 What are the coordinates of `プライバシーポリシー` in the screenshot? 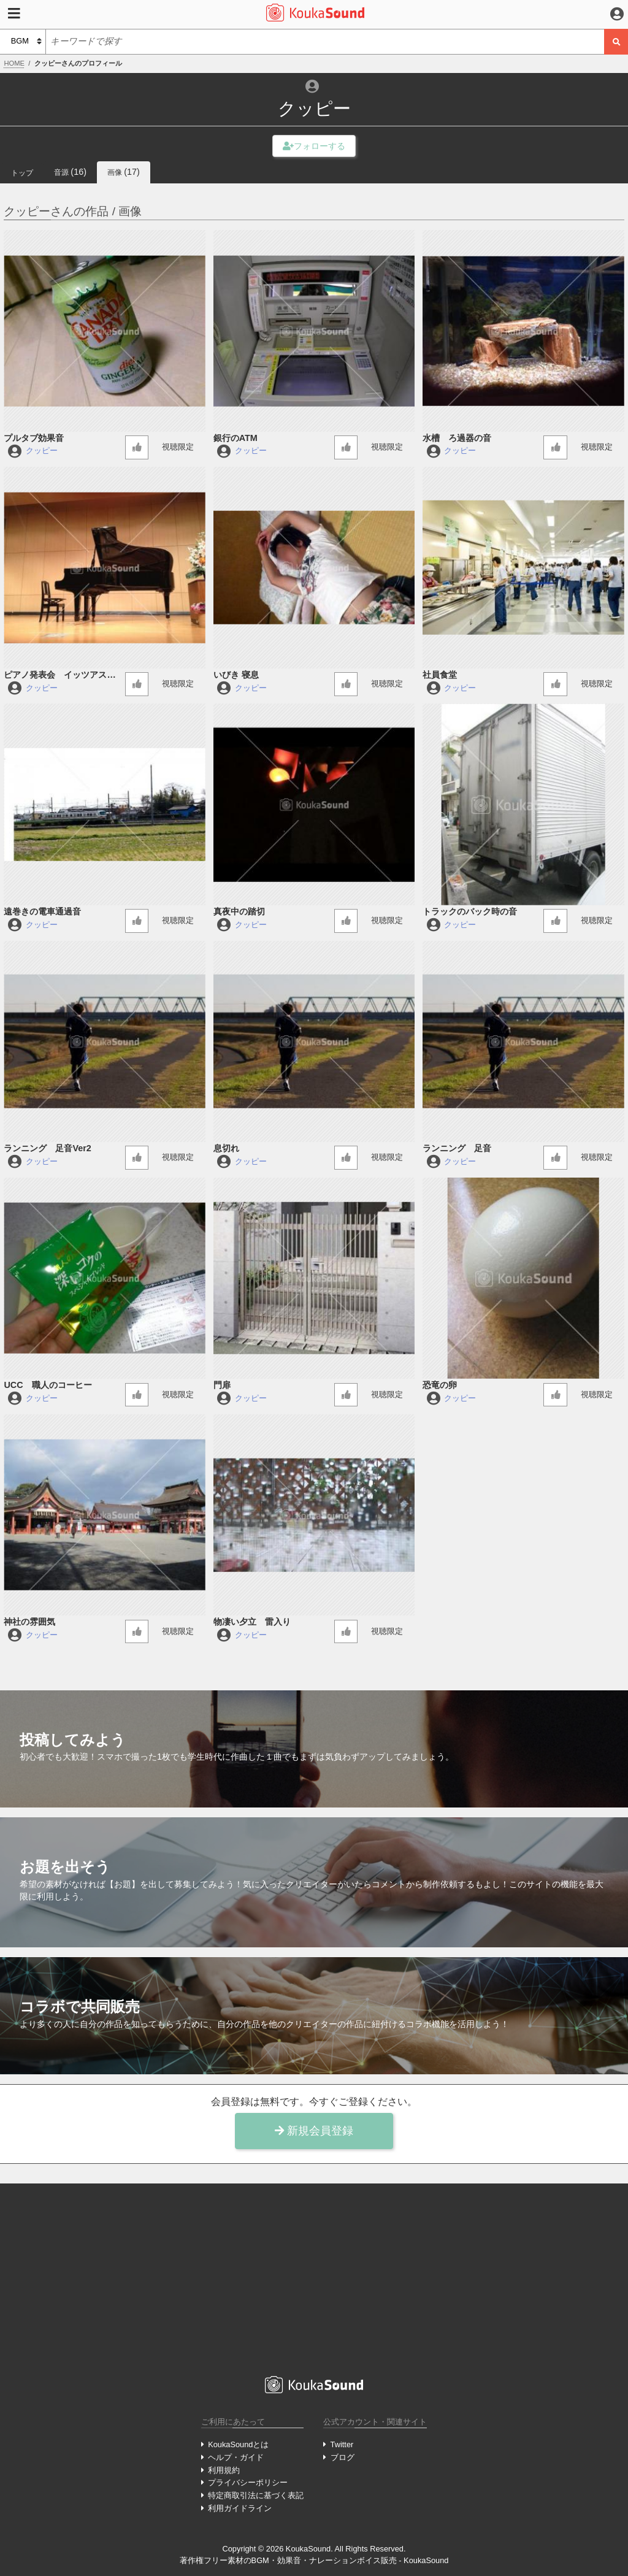 It's located at (248, 2482).